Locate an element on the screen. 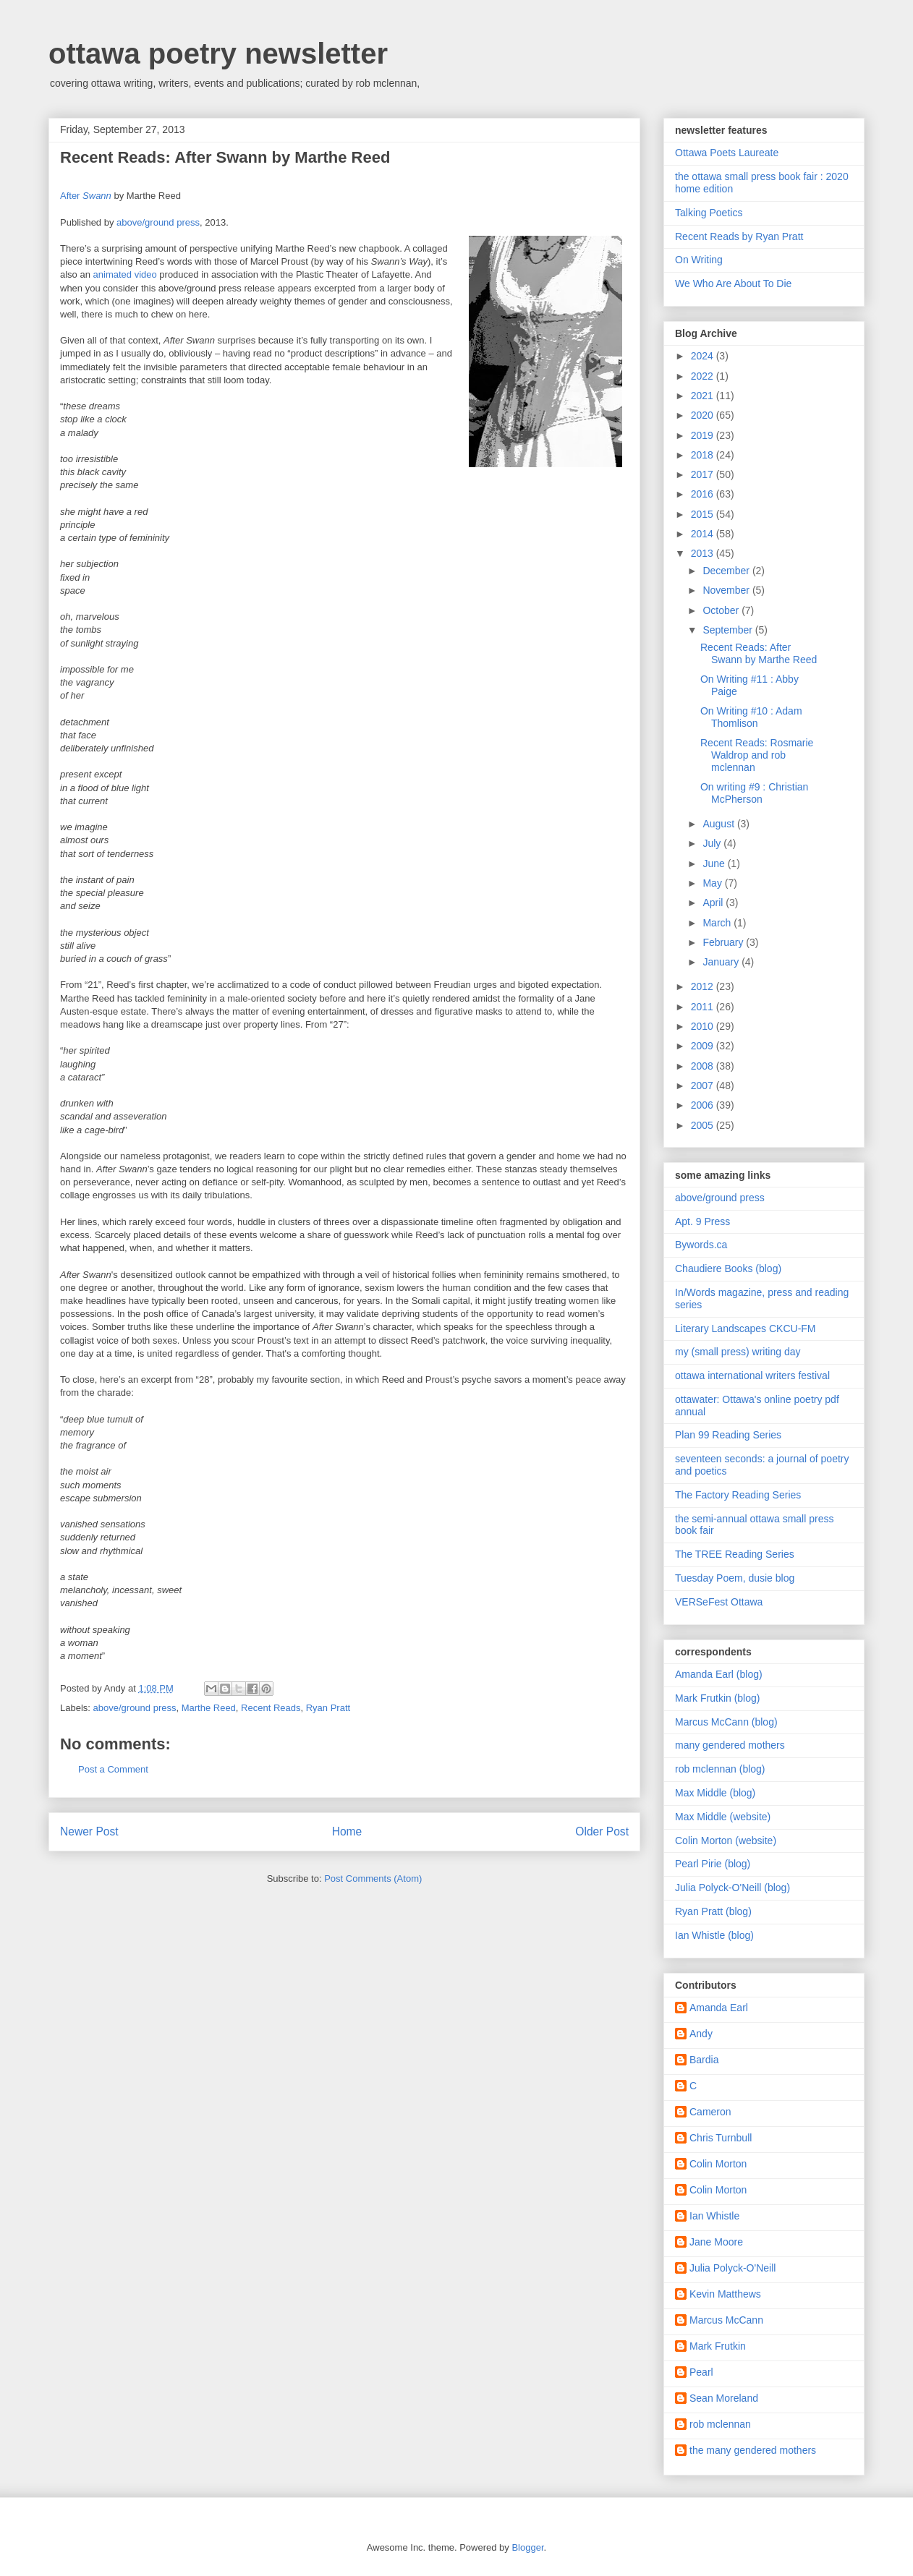 This screenshot has height=2576, width=913. July is located at coordinates (712, 843).